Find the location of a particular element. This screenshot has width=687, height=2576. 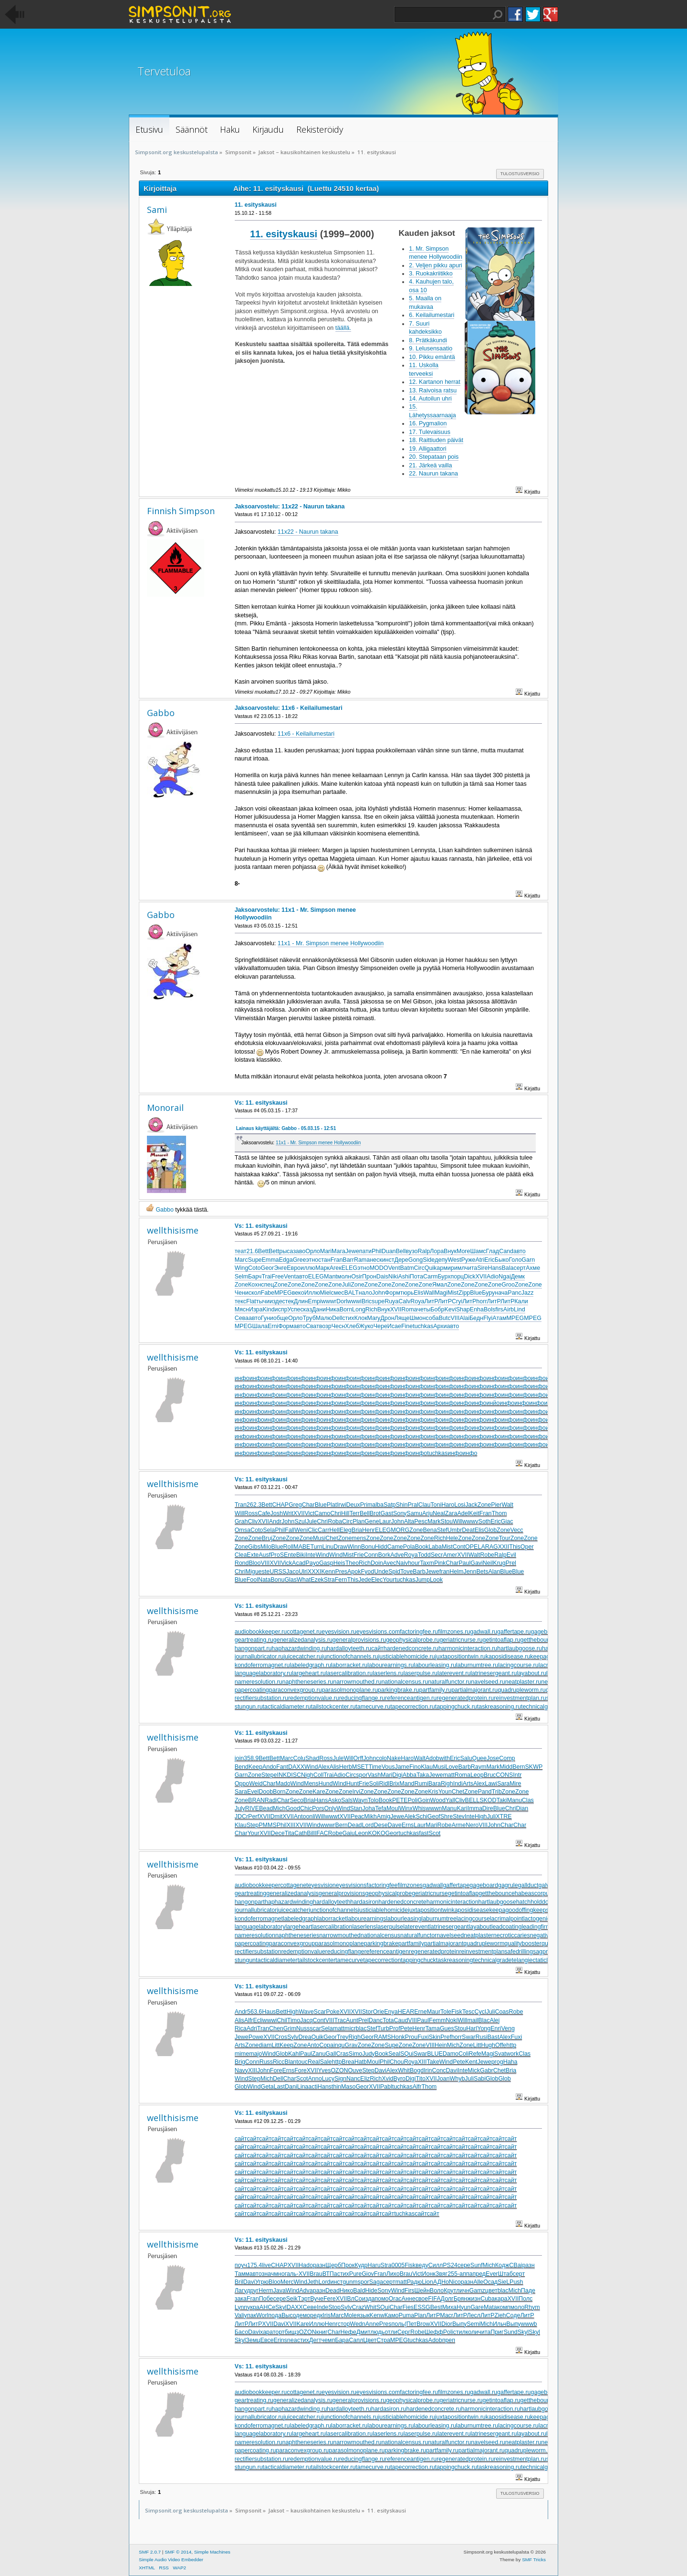

Sund is located at coordinates (511, 2332).